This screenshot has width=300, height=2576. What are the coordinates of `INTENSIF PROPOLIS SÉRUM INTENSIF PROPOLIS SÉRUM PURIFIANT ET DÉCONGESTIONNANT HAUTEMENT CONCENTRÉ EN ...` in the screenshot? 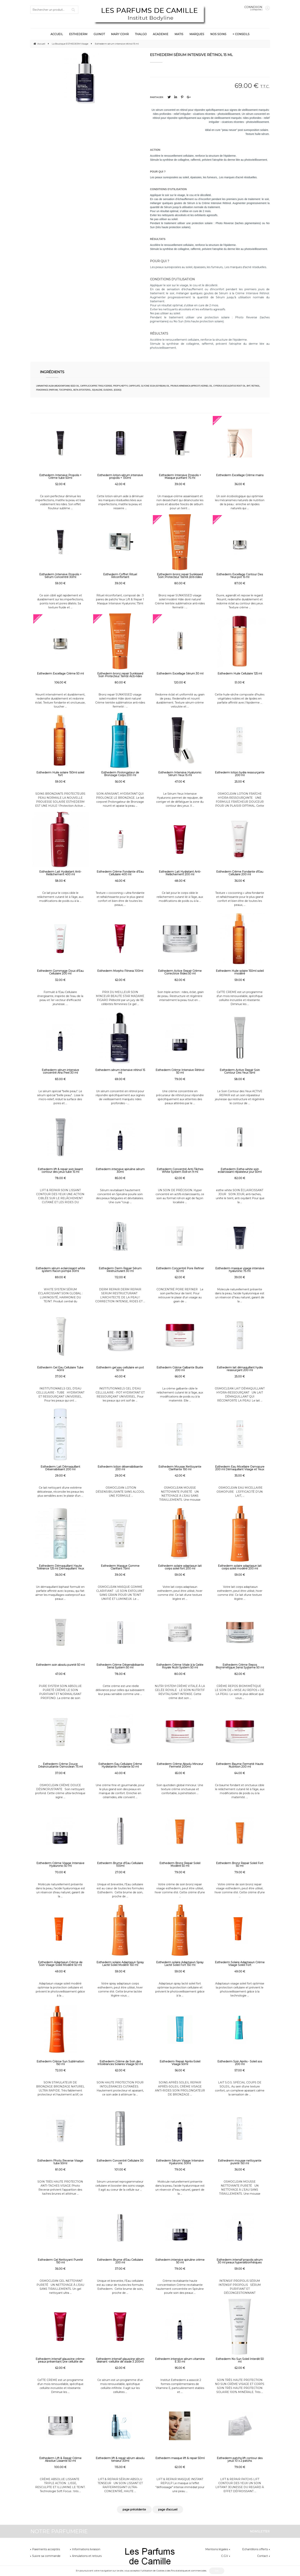 It's located at (239, 2287).